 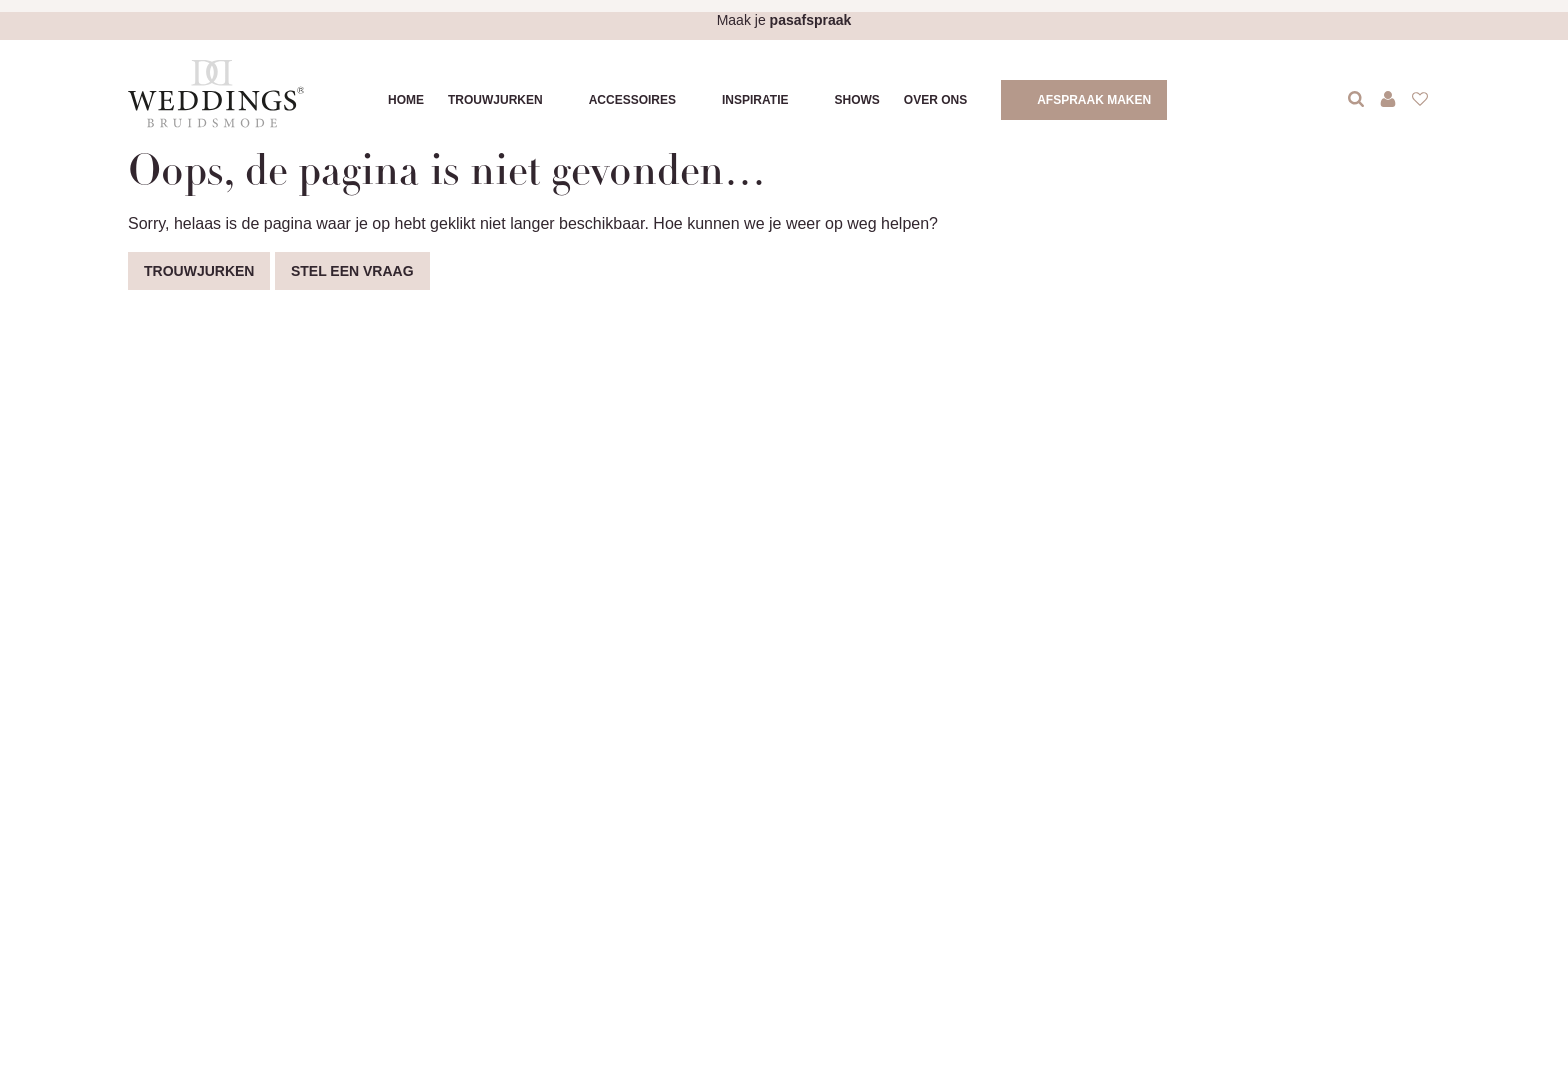 What do you see at coordinates (935, 100) in the screenshot?
I see `Over ons` at bounding box center [935, 100].